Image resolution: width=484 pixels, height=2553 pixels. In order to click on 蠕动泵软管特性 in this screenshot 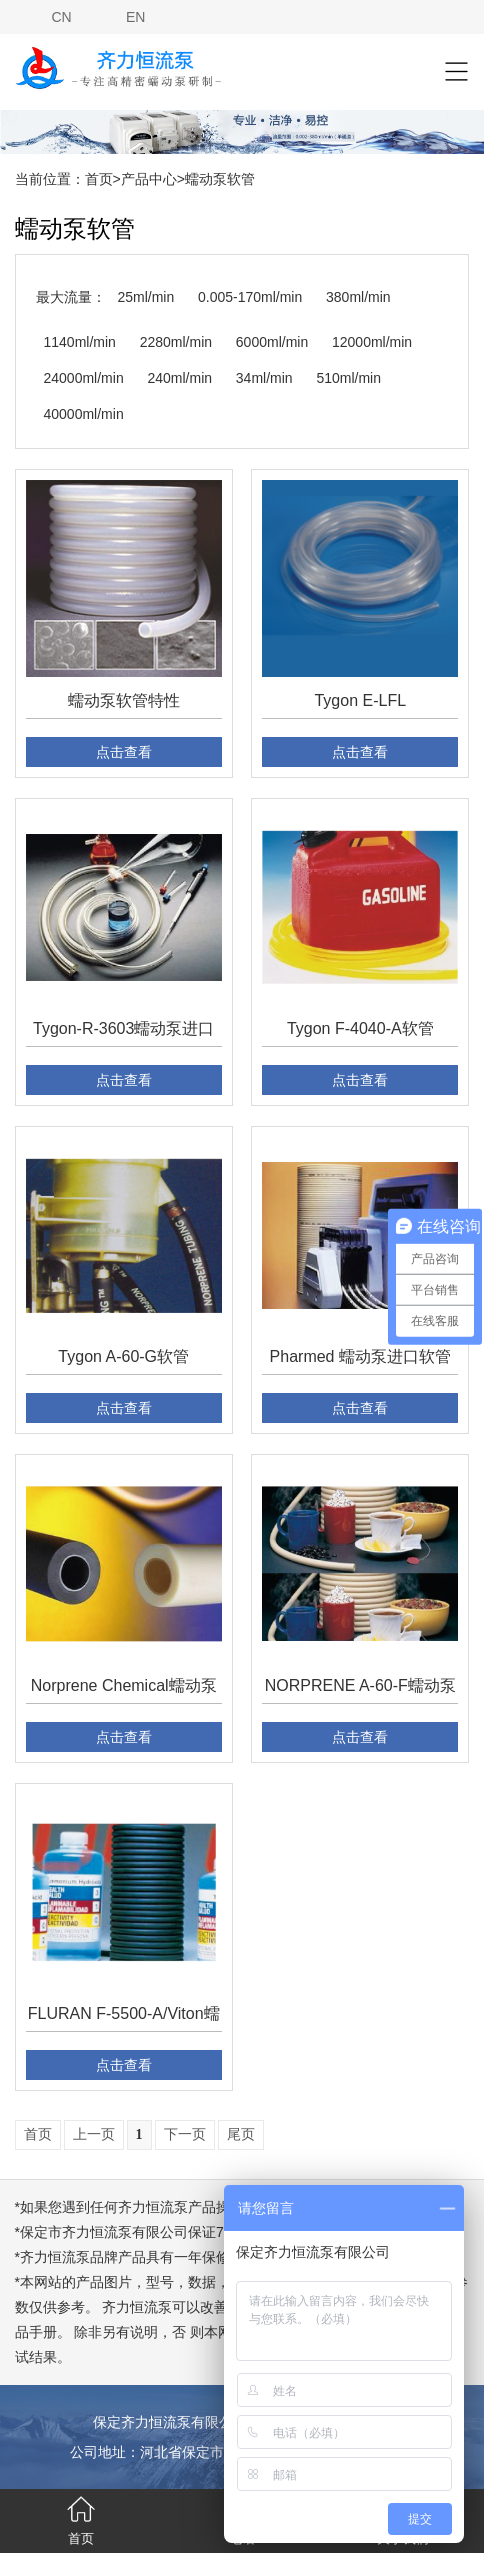, I will do `click(124, 700)`.